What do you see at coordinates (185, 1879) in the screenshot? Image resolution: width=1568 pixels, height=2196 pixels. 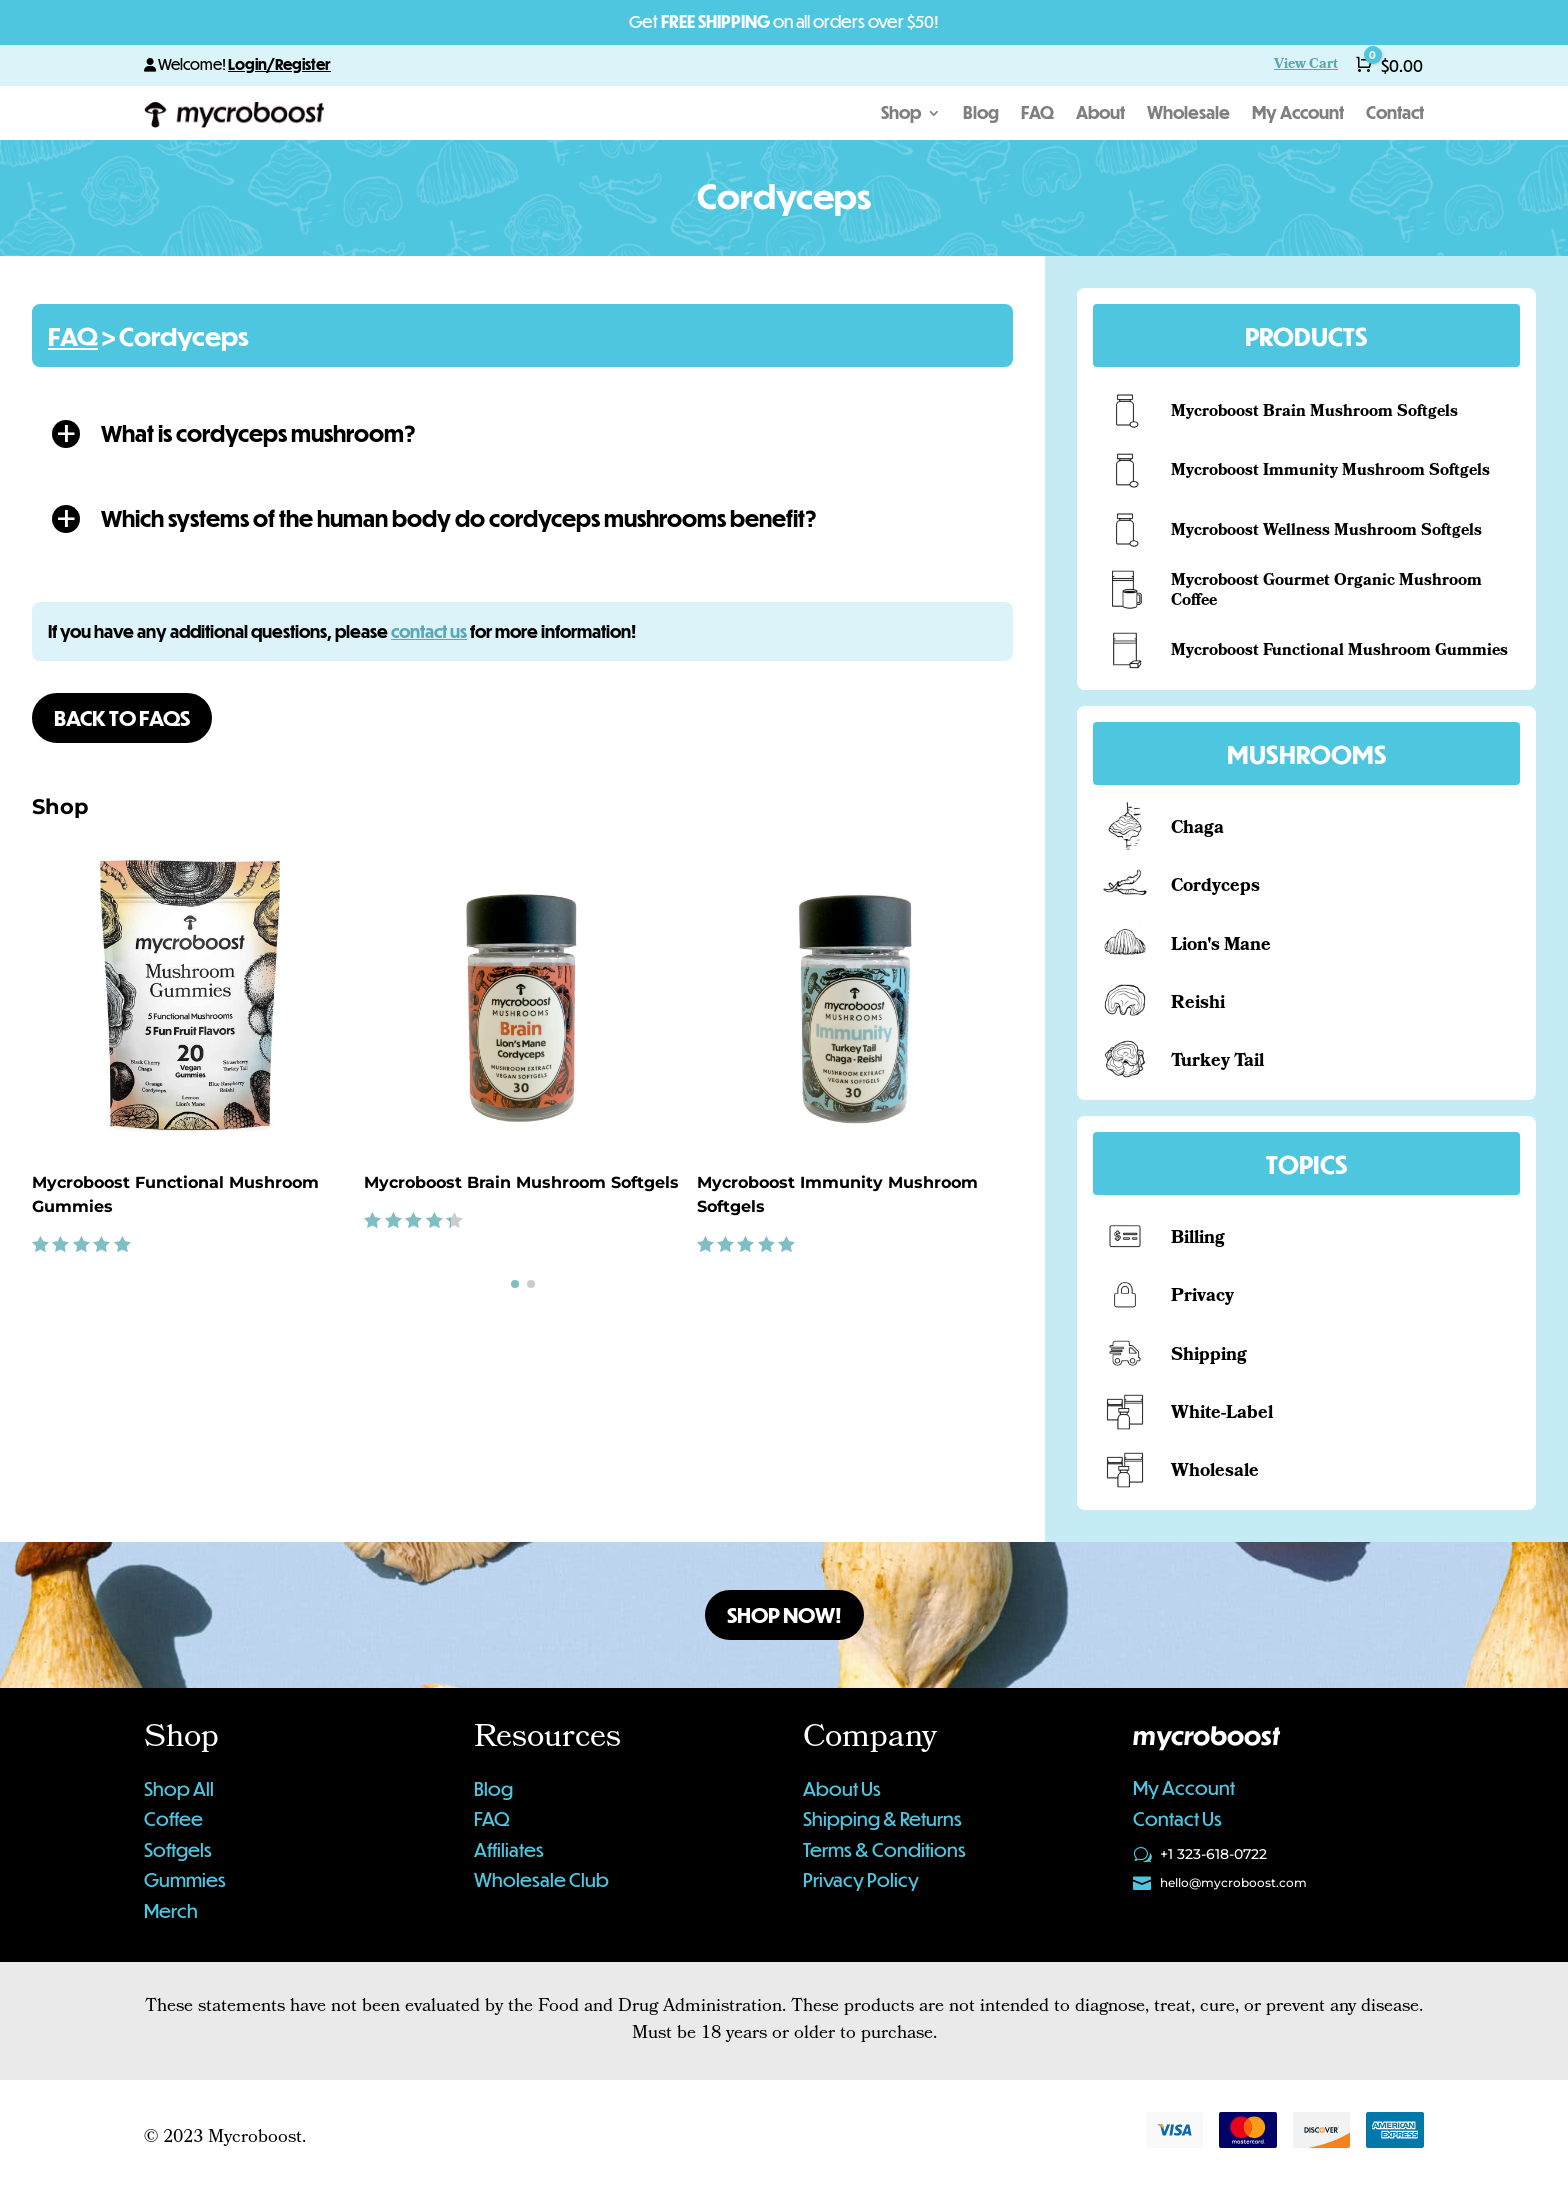 I see `Gummies` at bounding box center [185, 1879].